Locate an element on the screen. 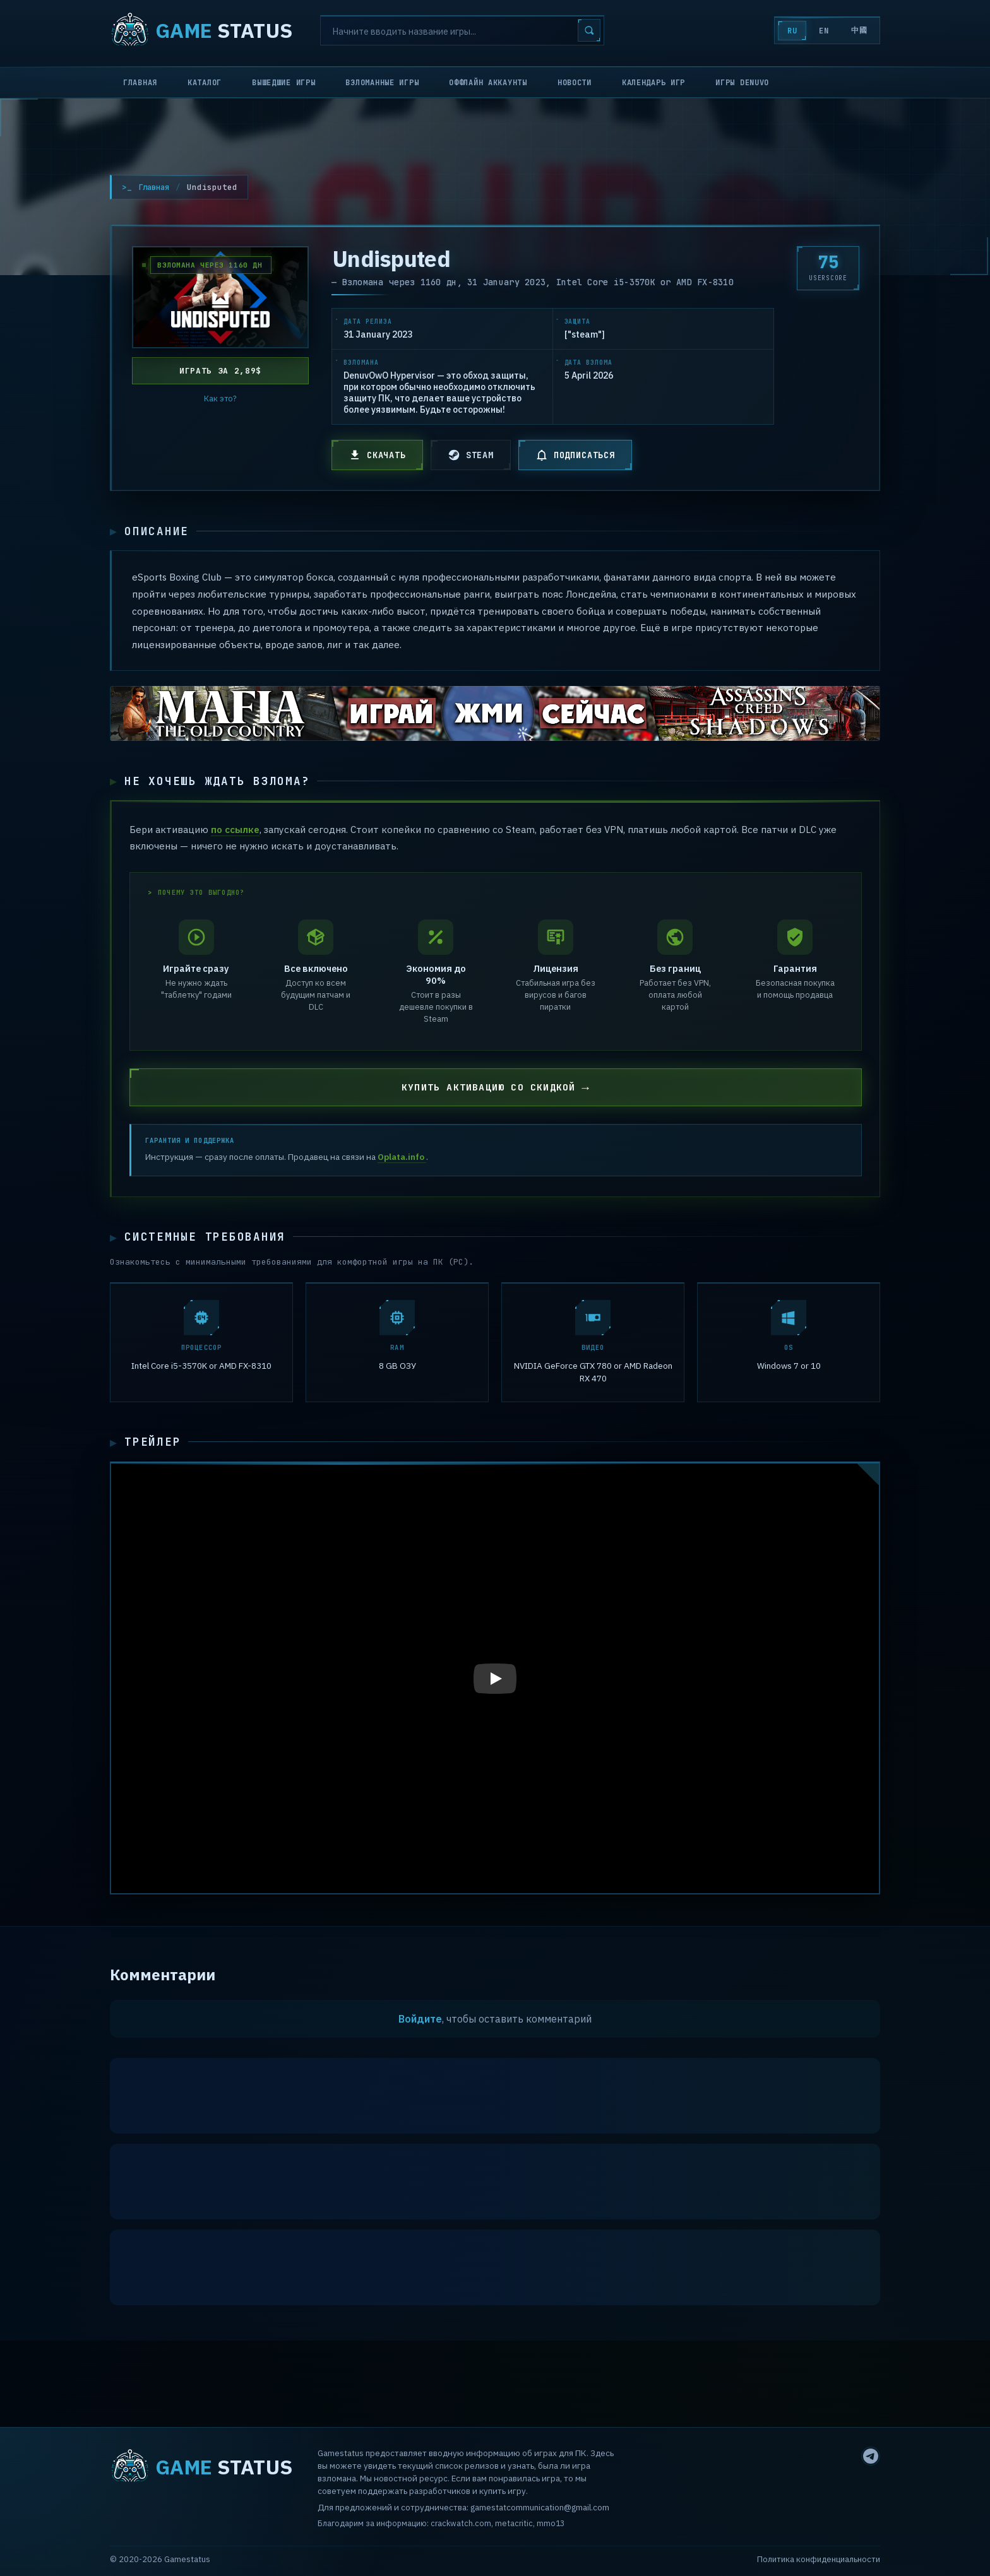 Image resolution: width=990 pixels, height=2576 pixels. crackwatch.com is located at coordinates (461, 2524).